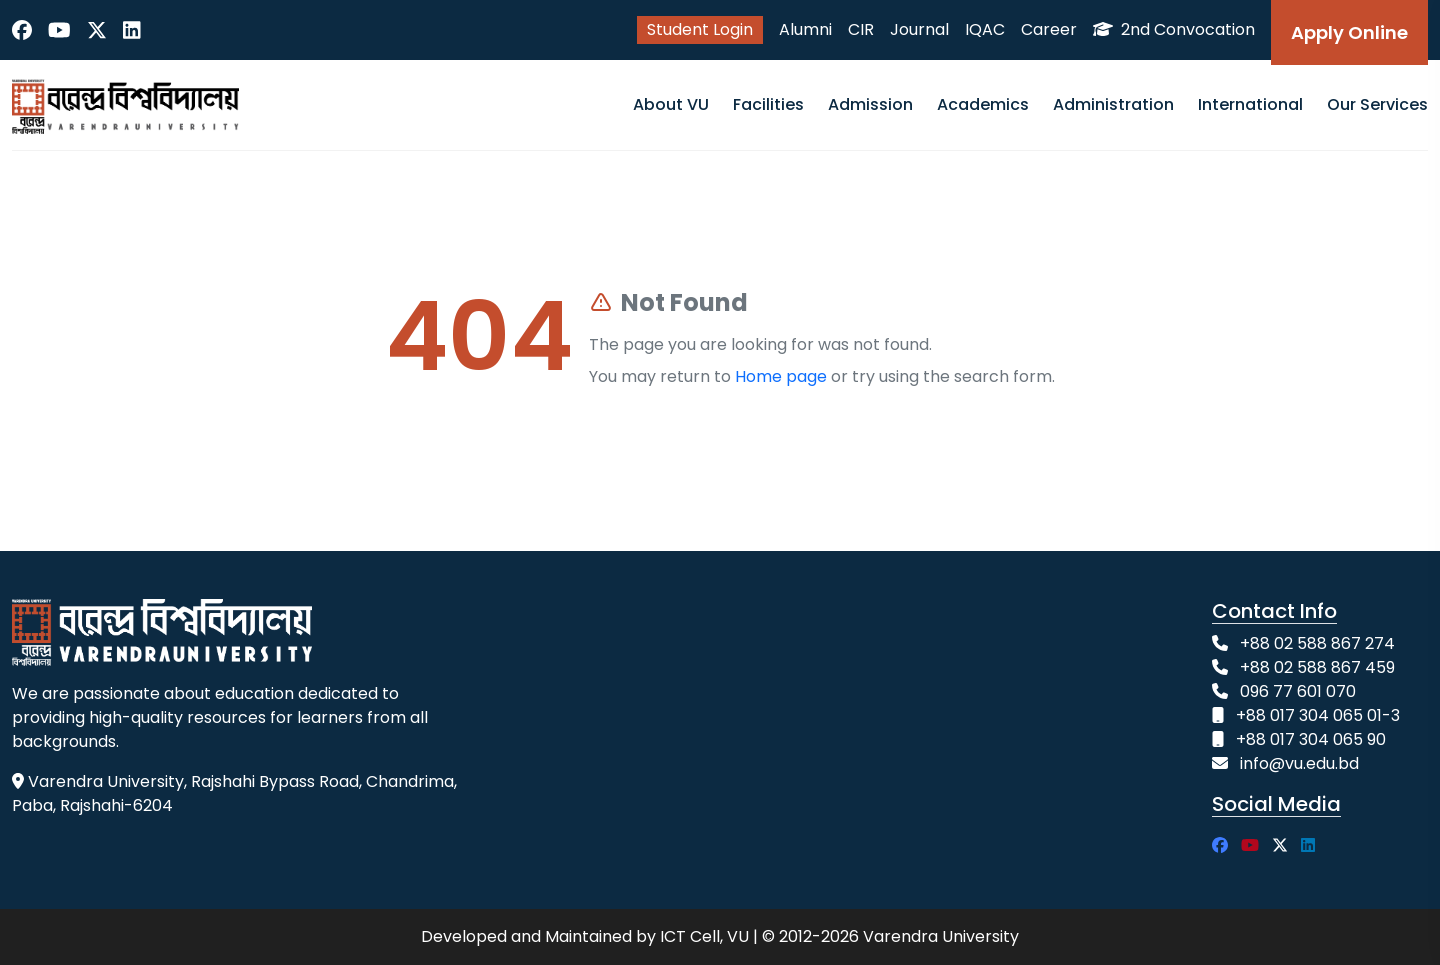 This screenshot has width=1440, height=965. What do you see at coordinates (1317, 643) in the screenshot?
I see `+88 02 588 867 274` at bounding box center [1317, 643].